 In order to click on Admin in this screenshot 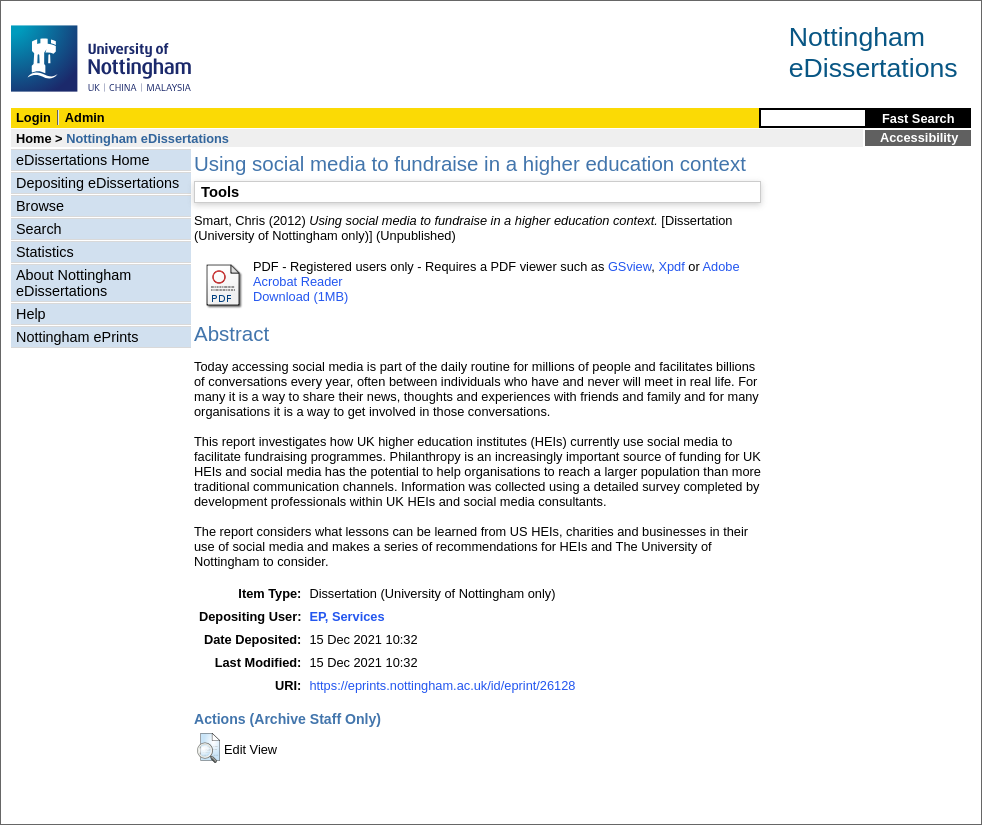, I will do `click(85, 117)`.